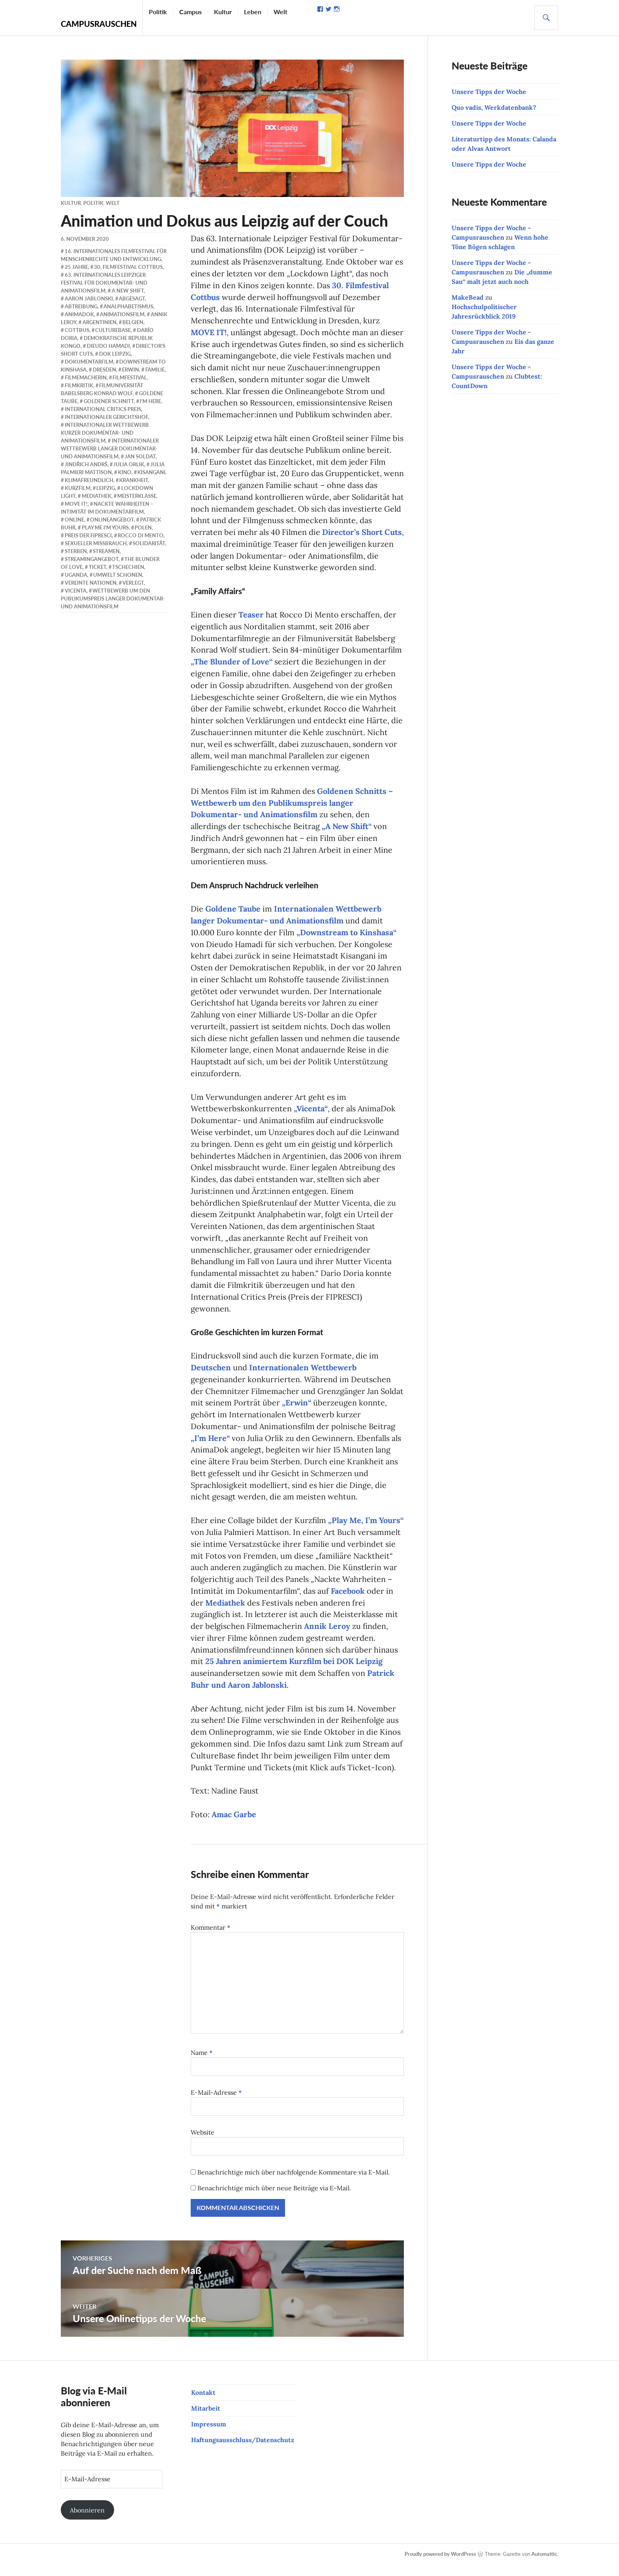  What do you see at coordinates (203, 2403) in the screenshot?
I see `Kontakt` at bounding box center [203, 2403].